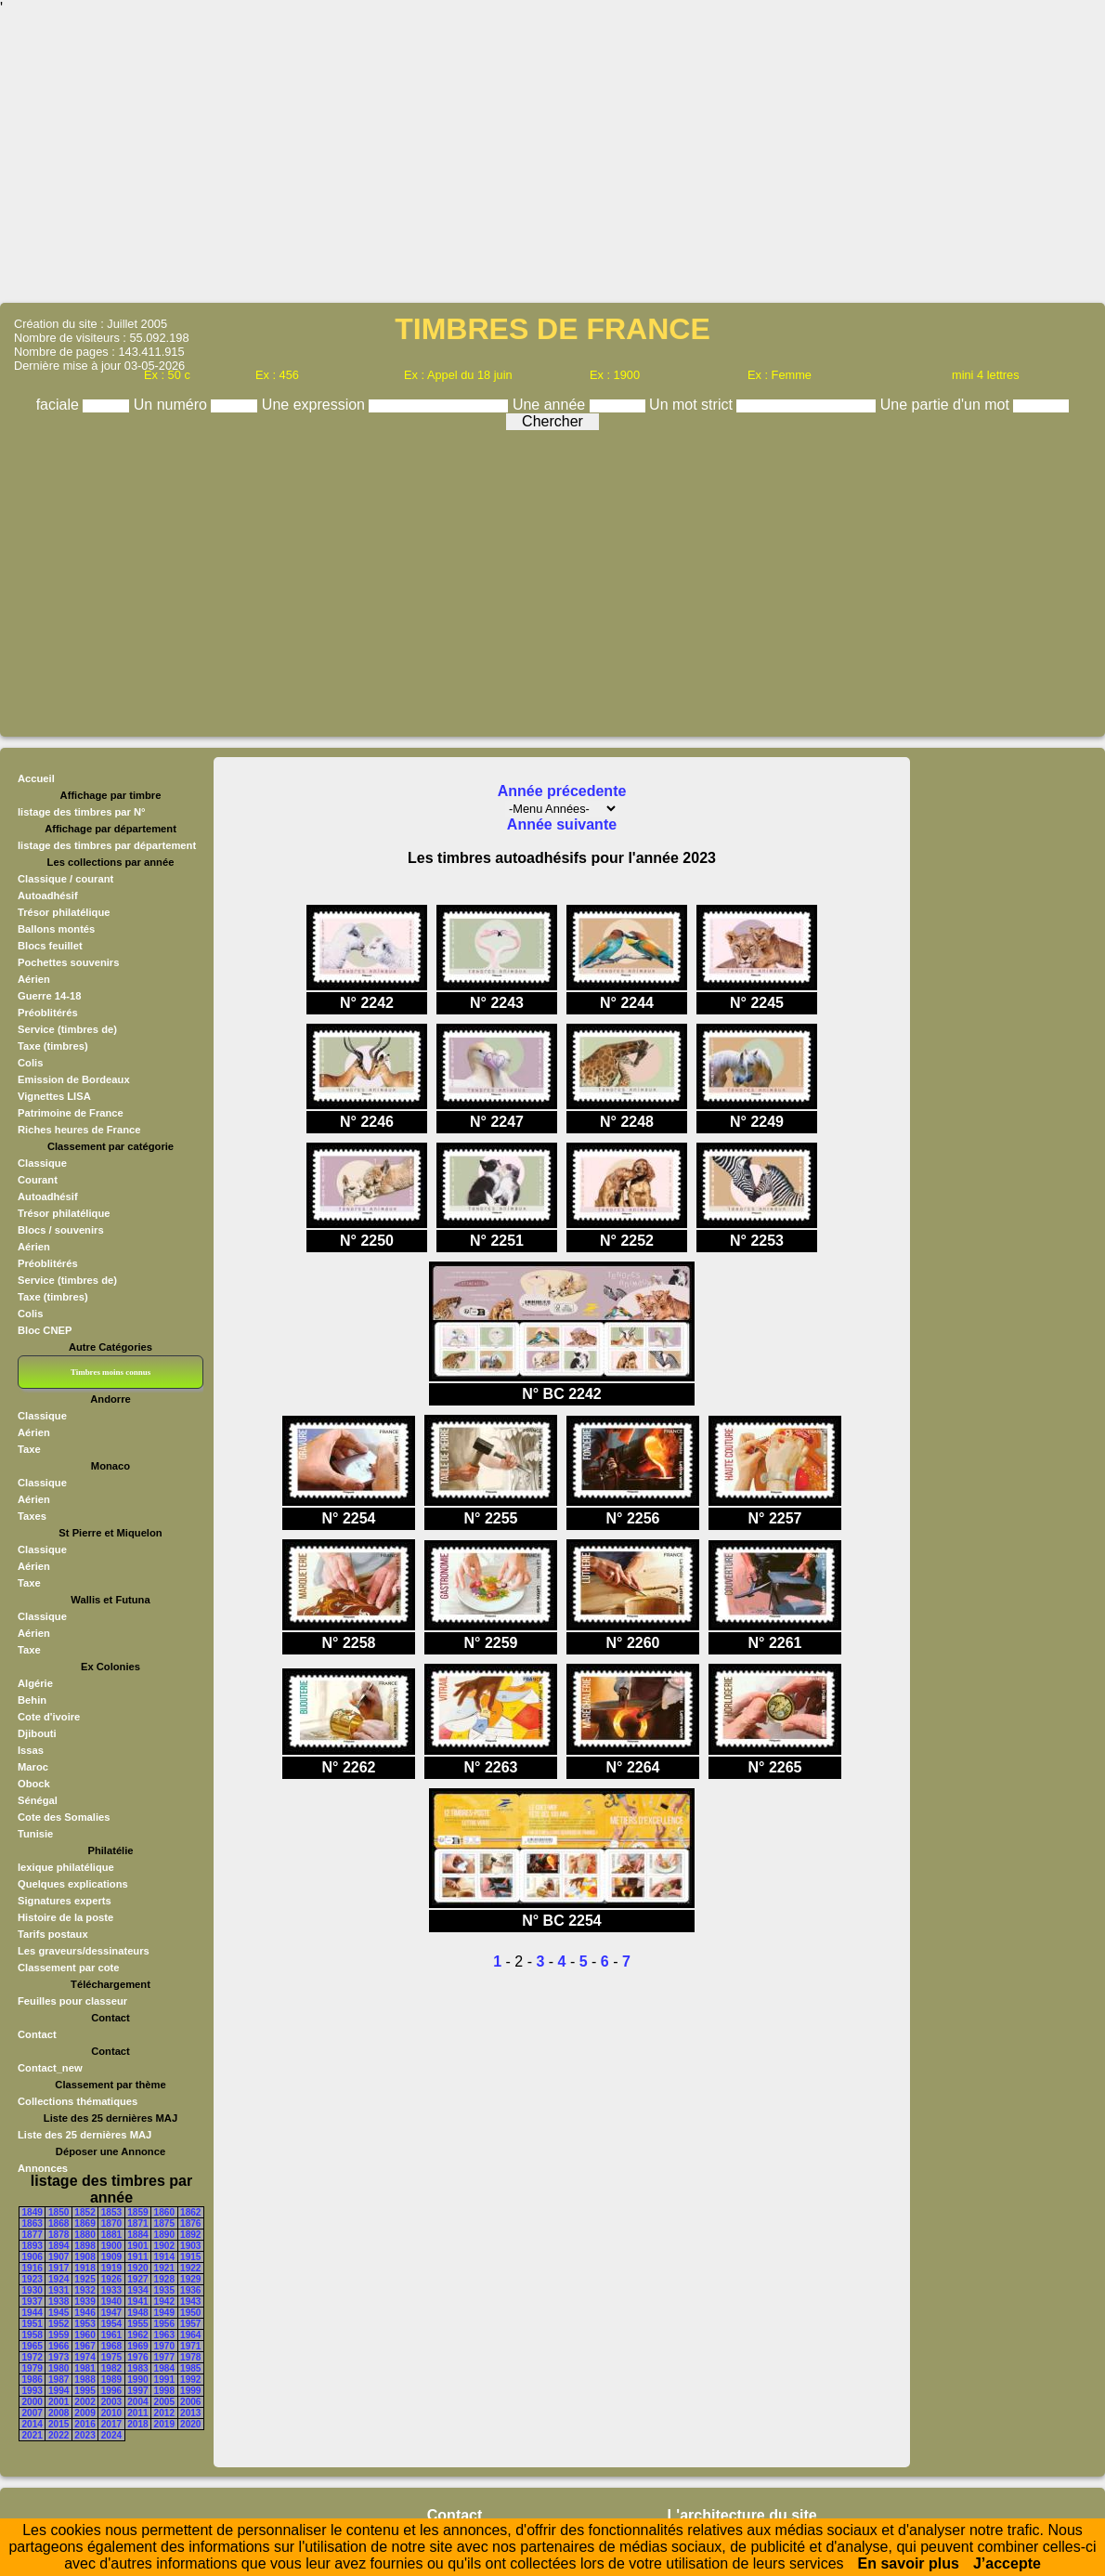  I want to click on 1916, so click(32, 2268).